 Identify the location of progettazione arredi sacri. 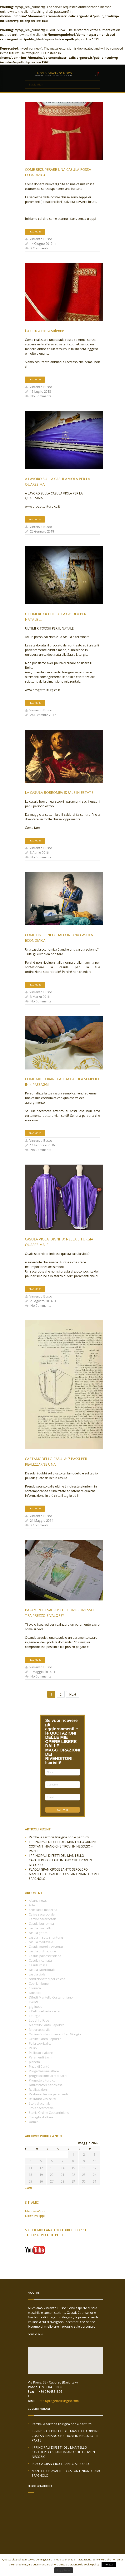
(48, 2076).